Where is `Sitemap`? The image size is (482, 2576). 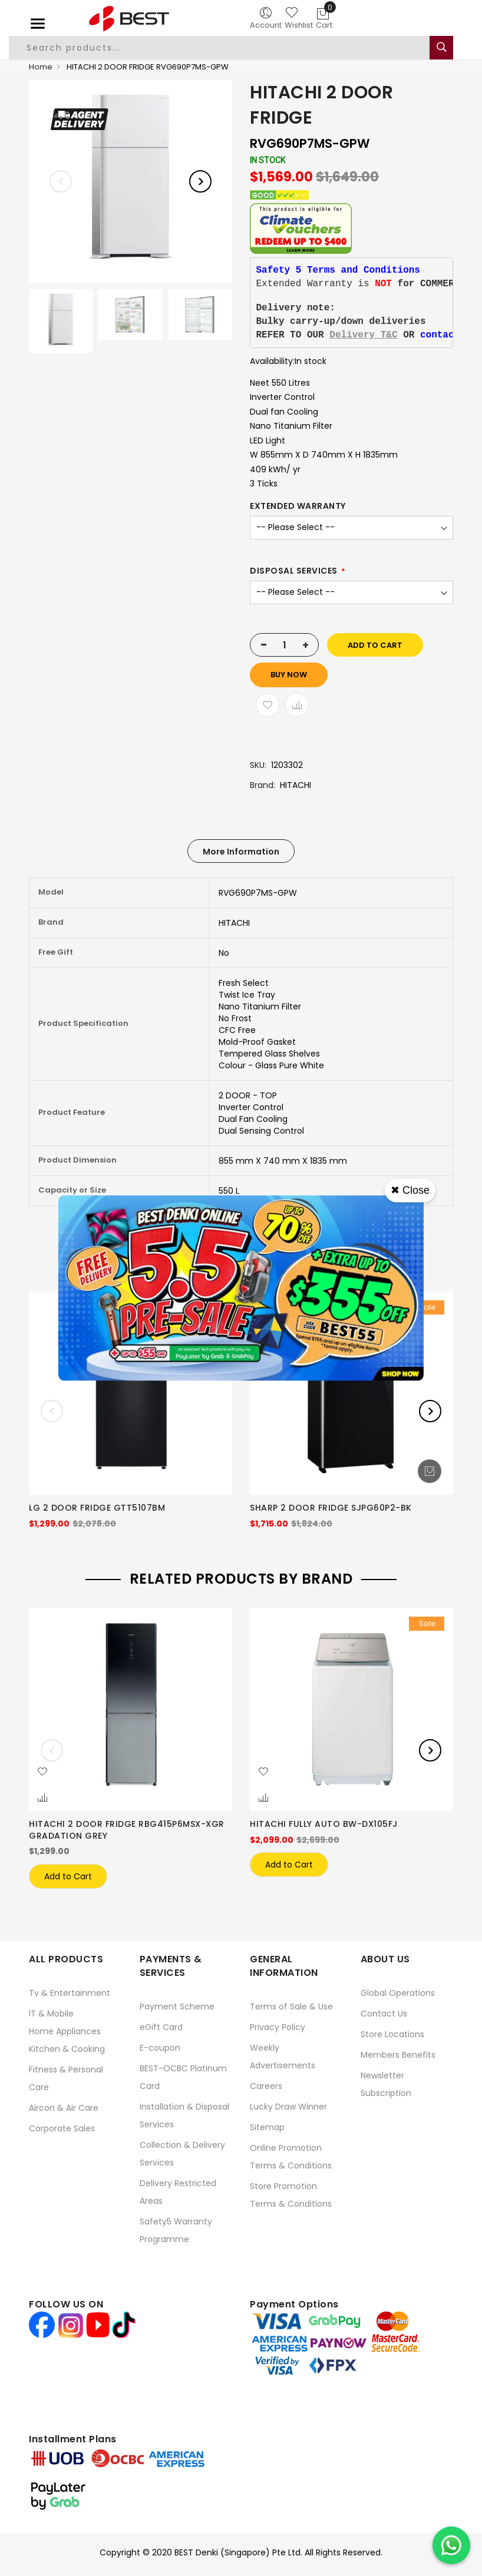 Sitemap is located at coordinates (267, 2122).